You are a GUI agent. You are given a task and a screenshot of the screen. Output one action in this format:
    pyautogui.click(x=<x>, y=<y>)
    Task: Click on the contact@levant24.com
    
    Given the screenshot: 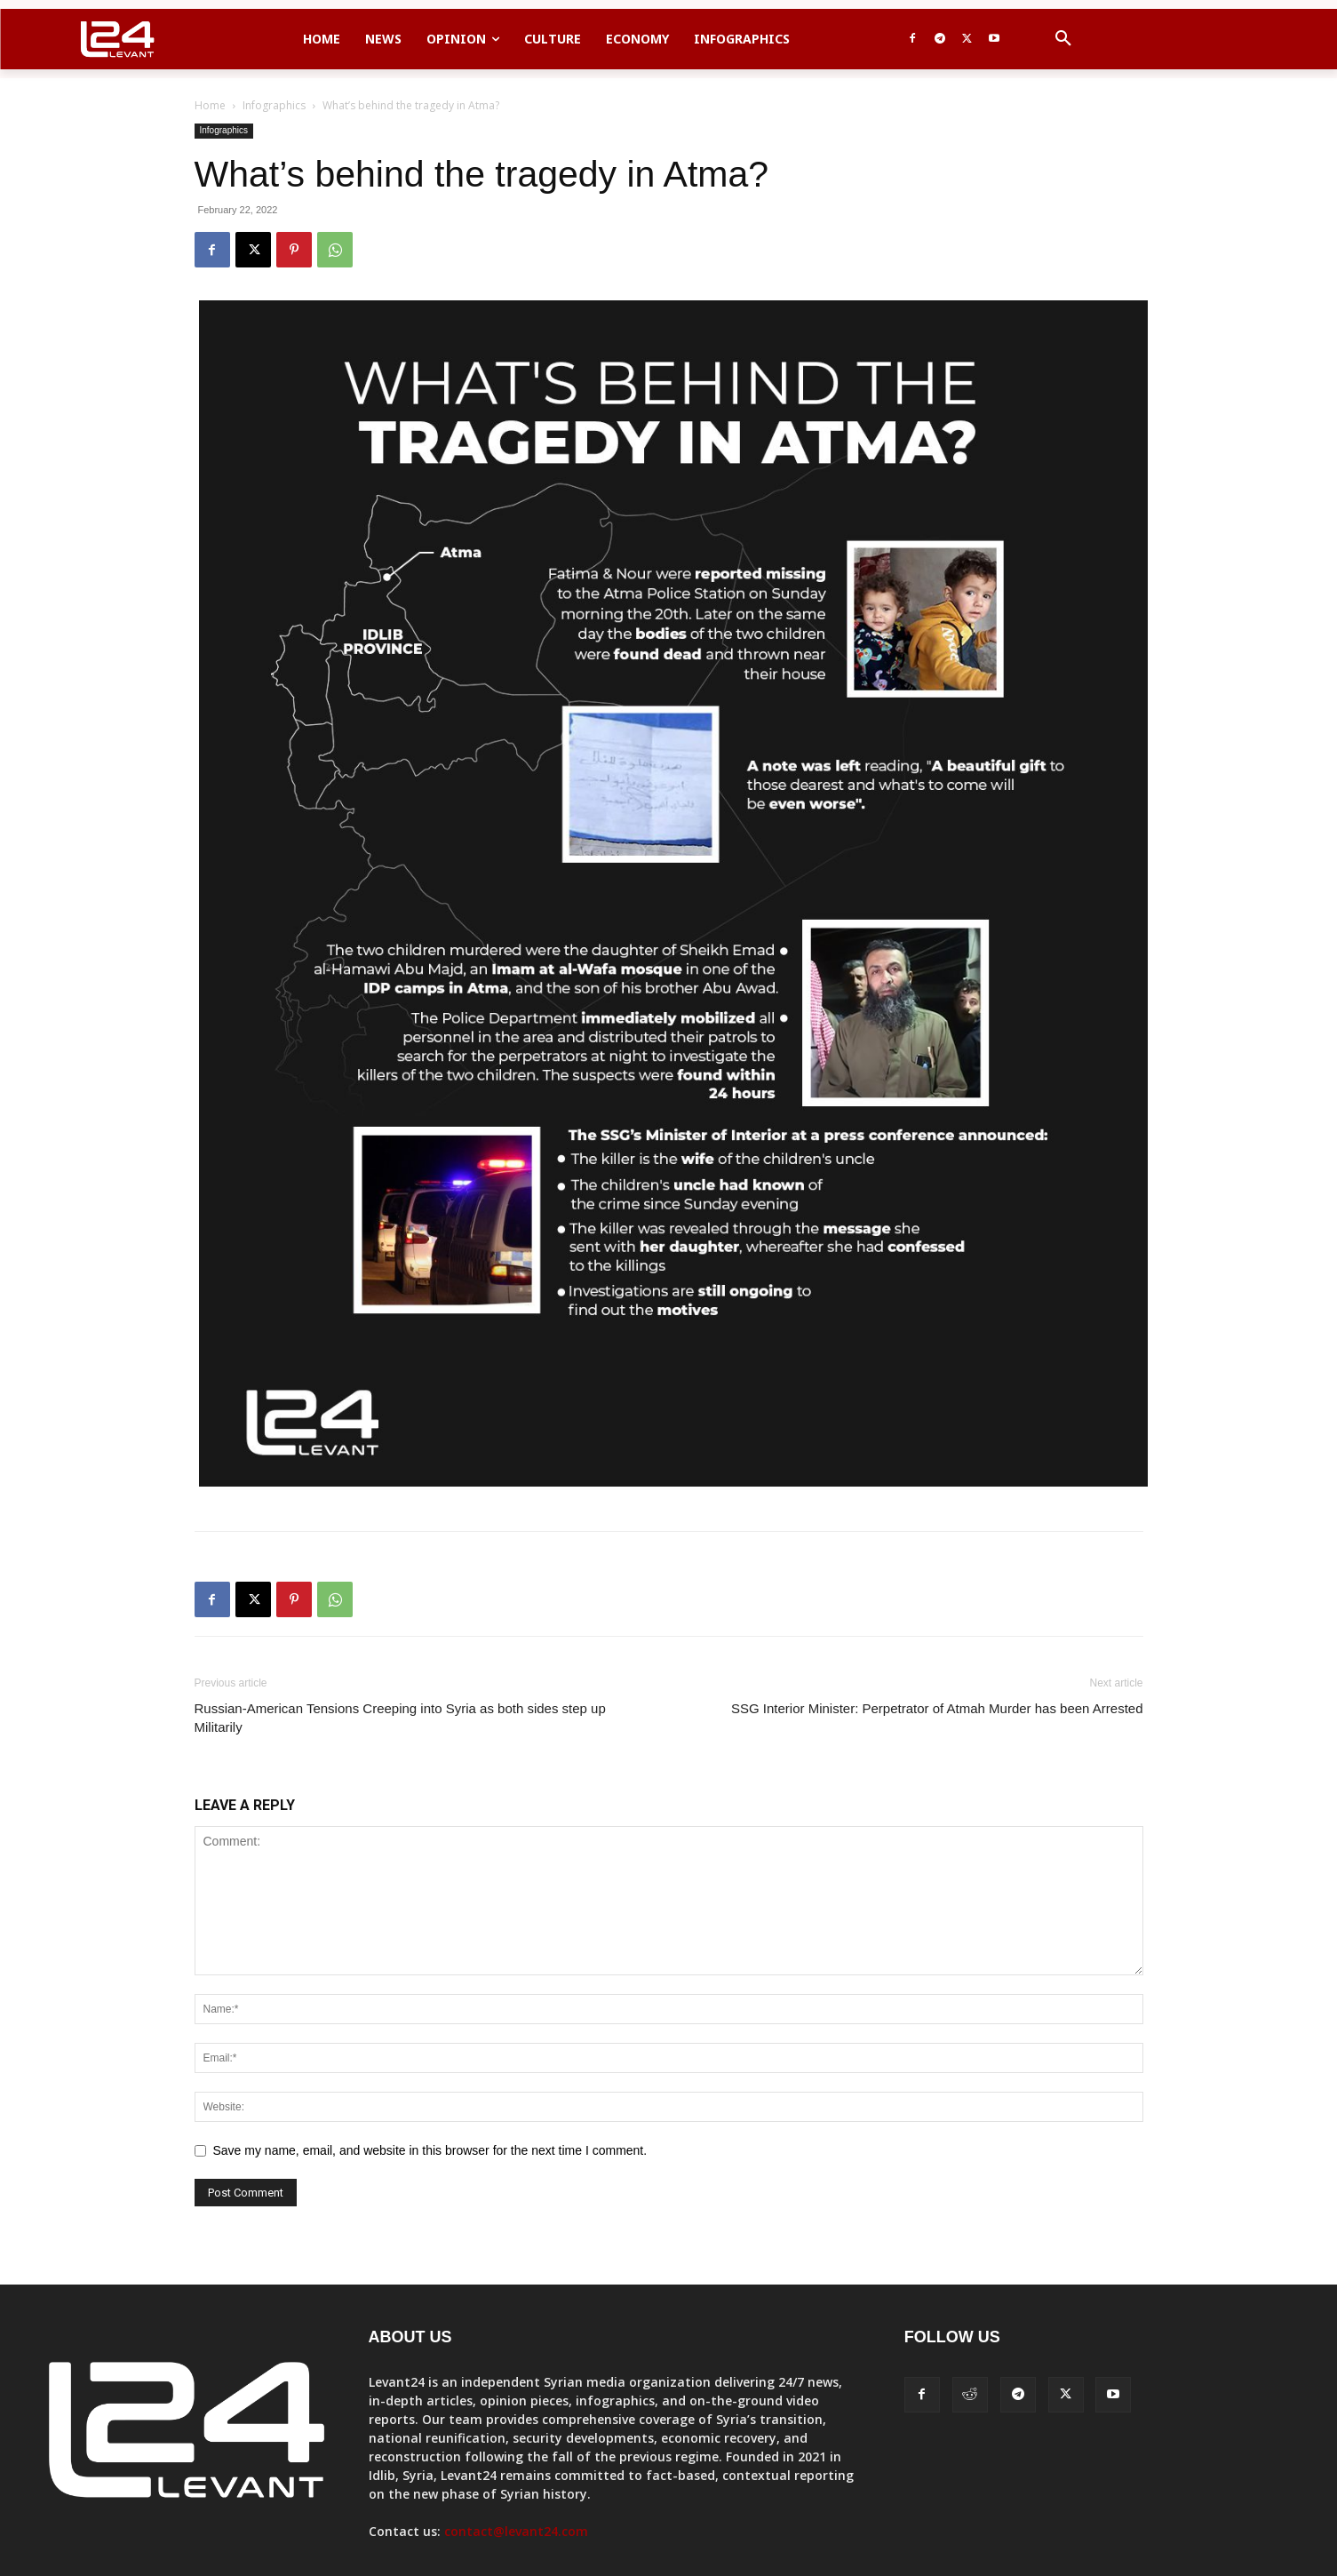 What is the action you would take?
    pyautogui.click(x=516, y=2531)
    